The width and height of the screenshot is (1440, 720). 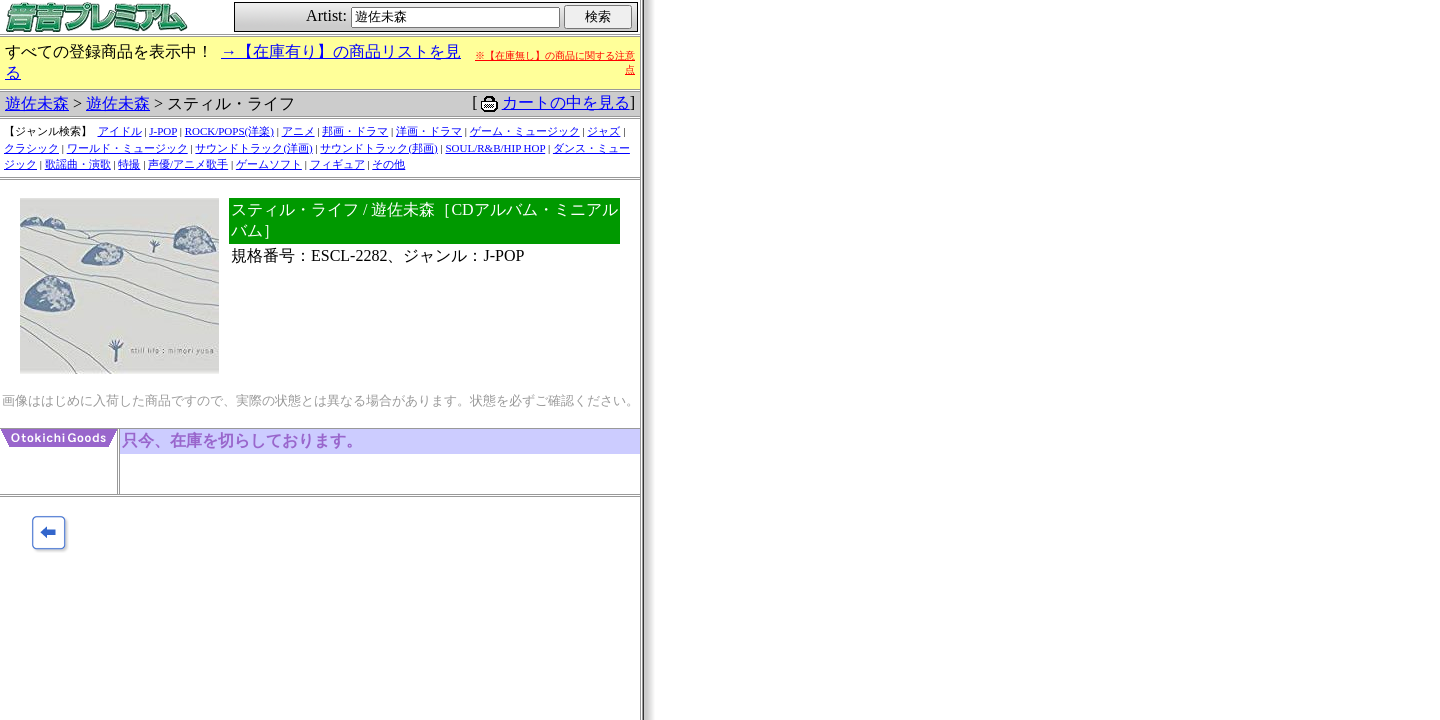 I want to click on 遊佐未森, so click(x=37, y=103).